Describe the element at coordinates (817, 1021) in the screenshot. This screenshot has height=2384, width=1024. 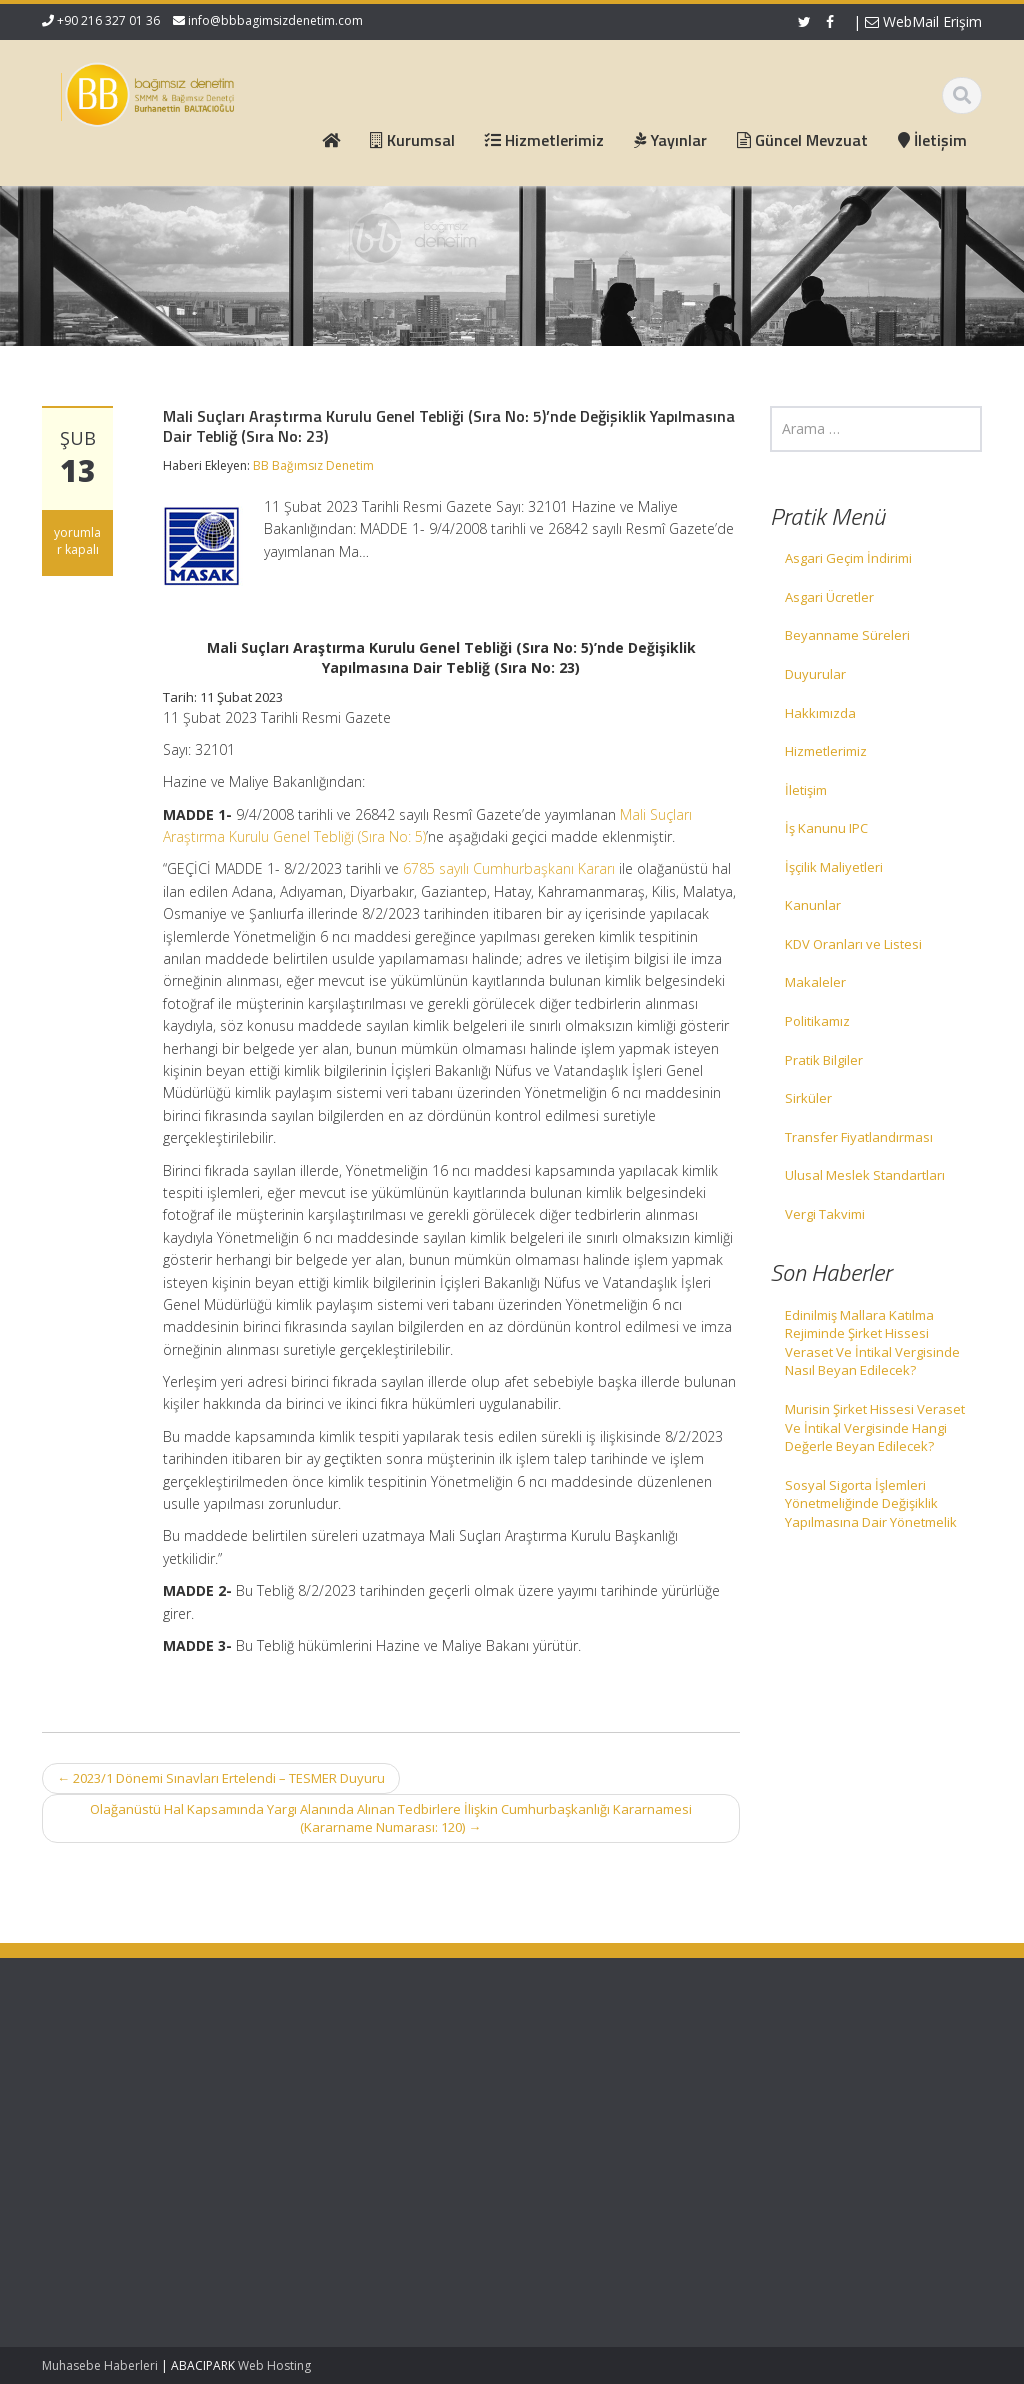
I see `Politikamız` at that location.